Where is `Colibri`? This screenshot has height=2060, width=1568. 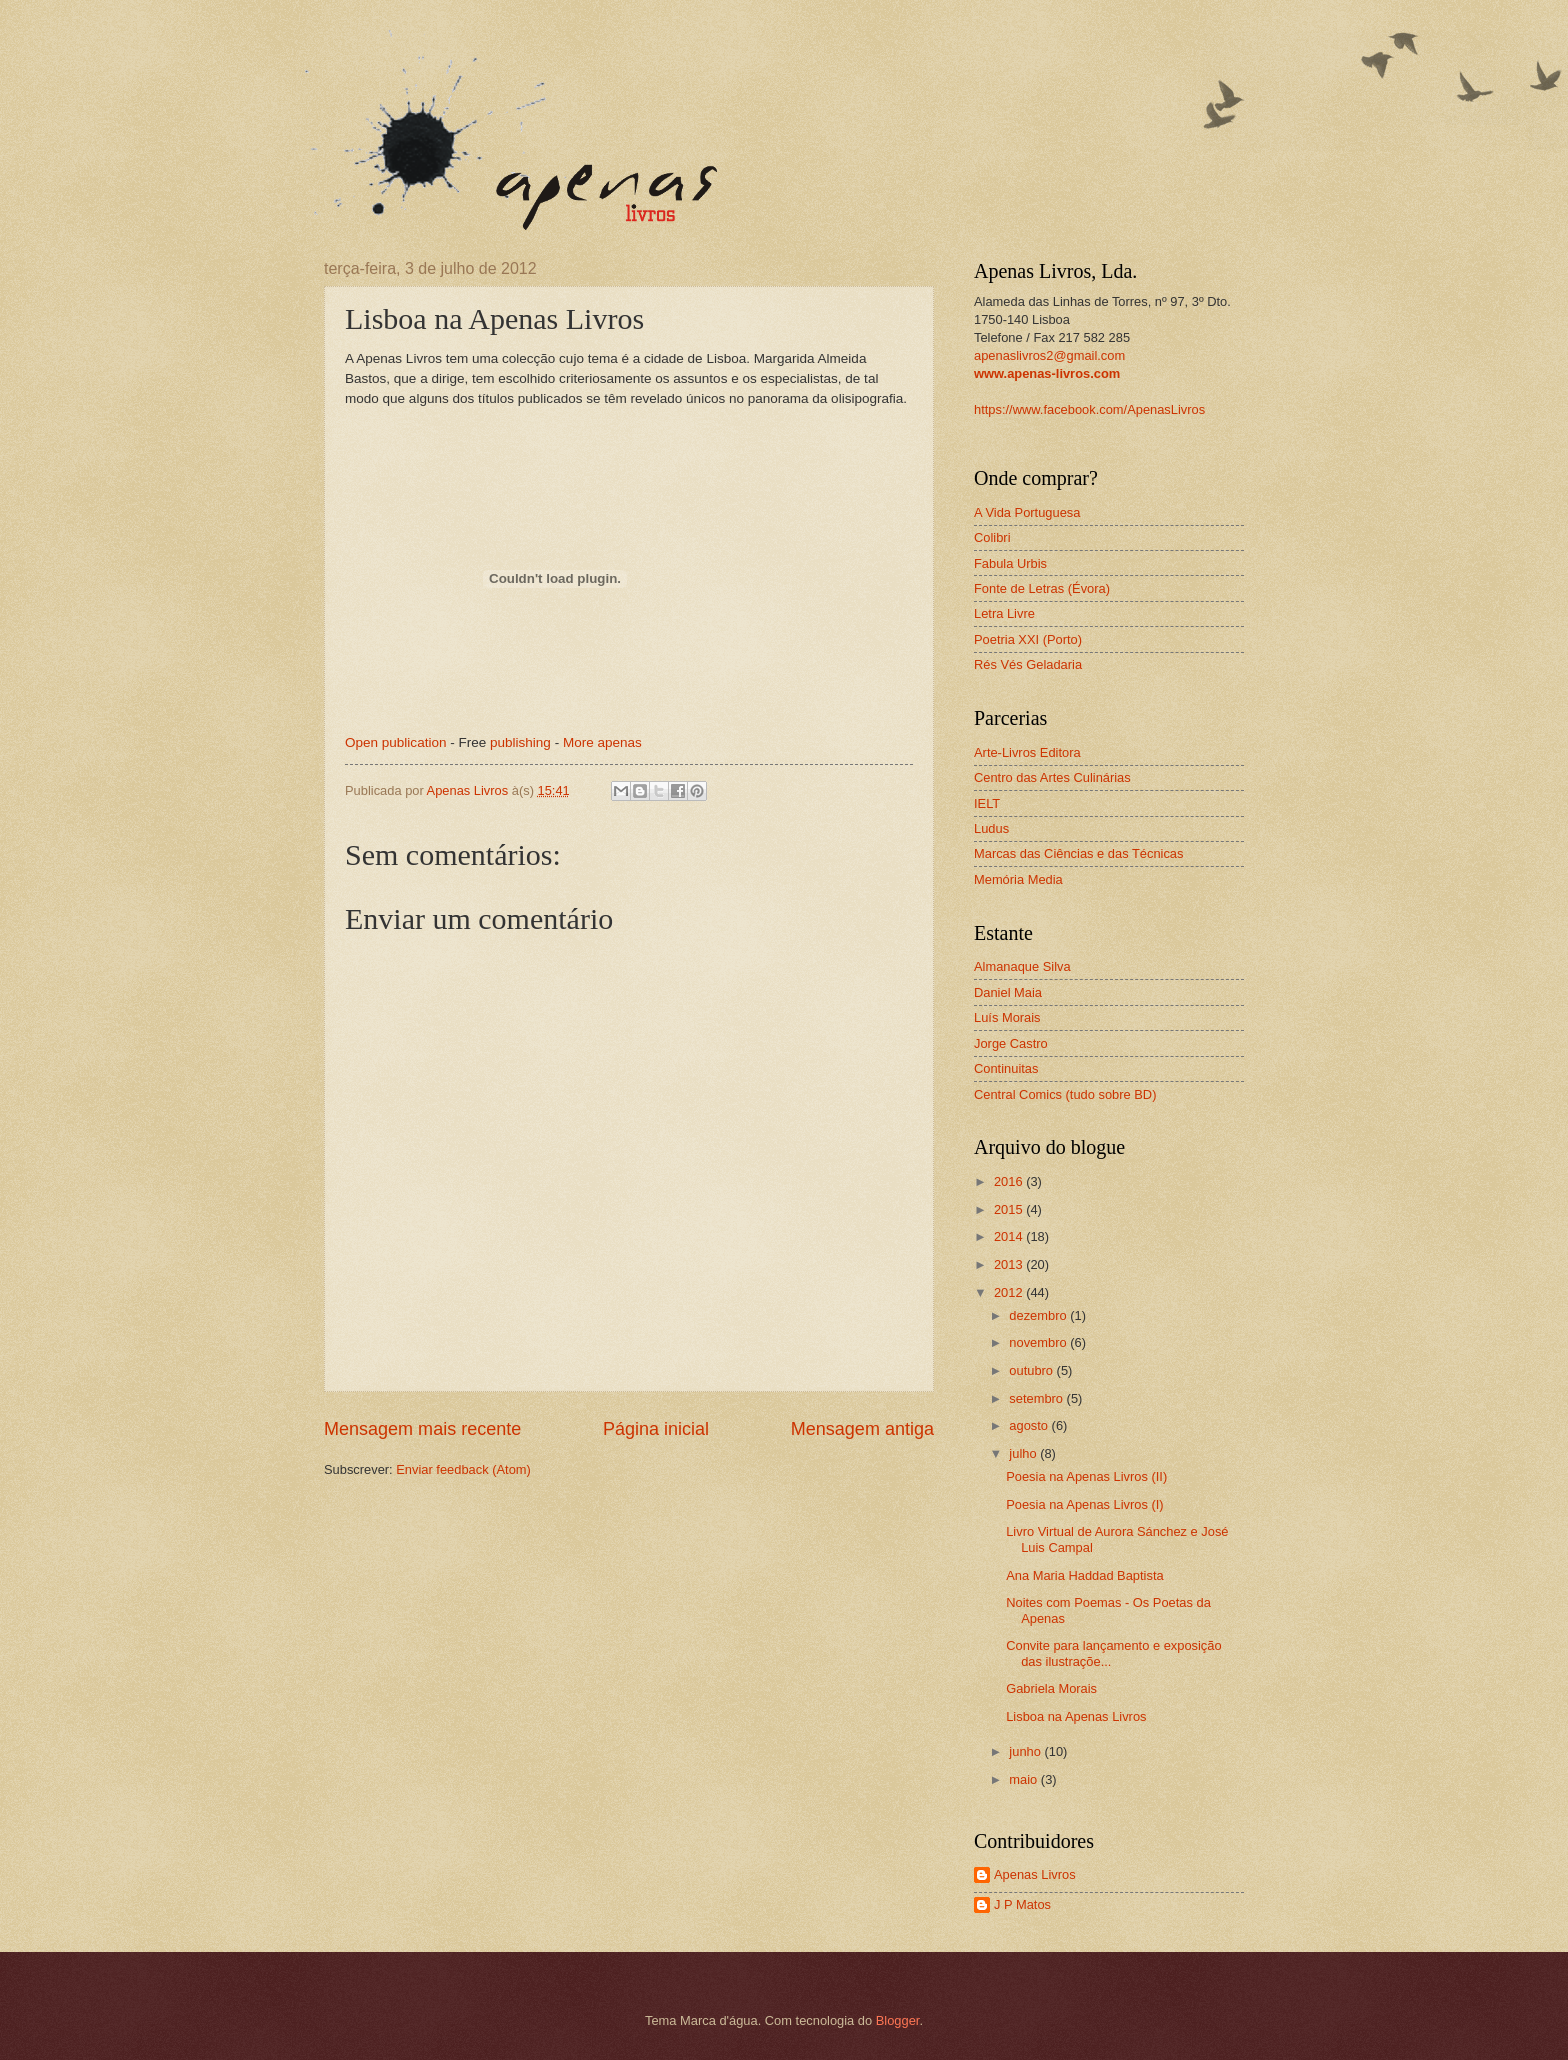 Colibri is located at coordinates (992, 537).